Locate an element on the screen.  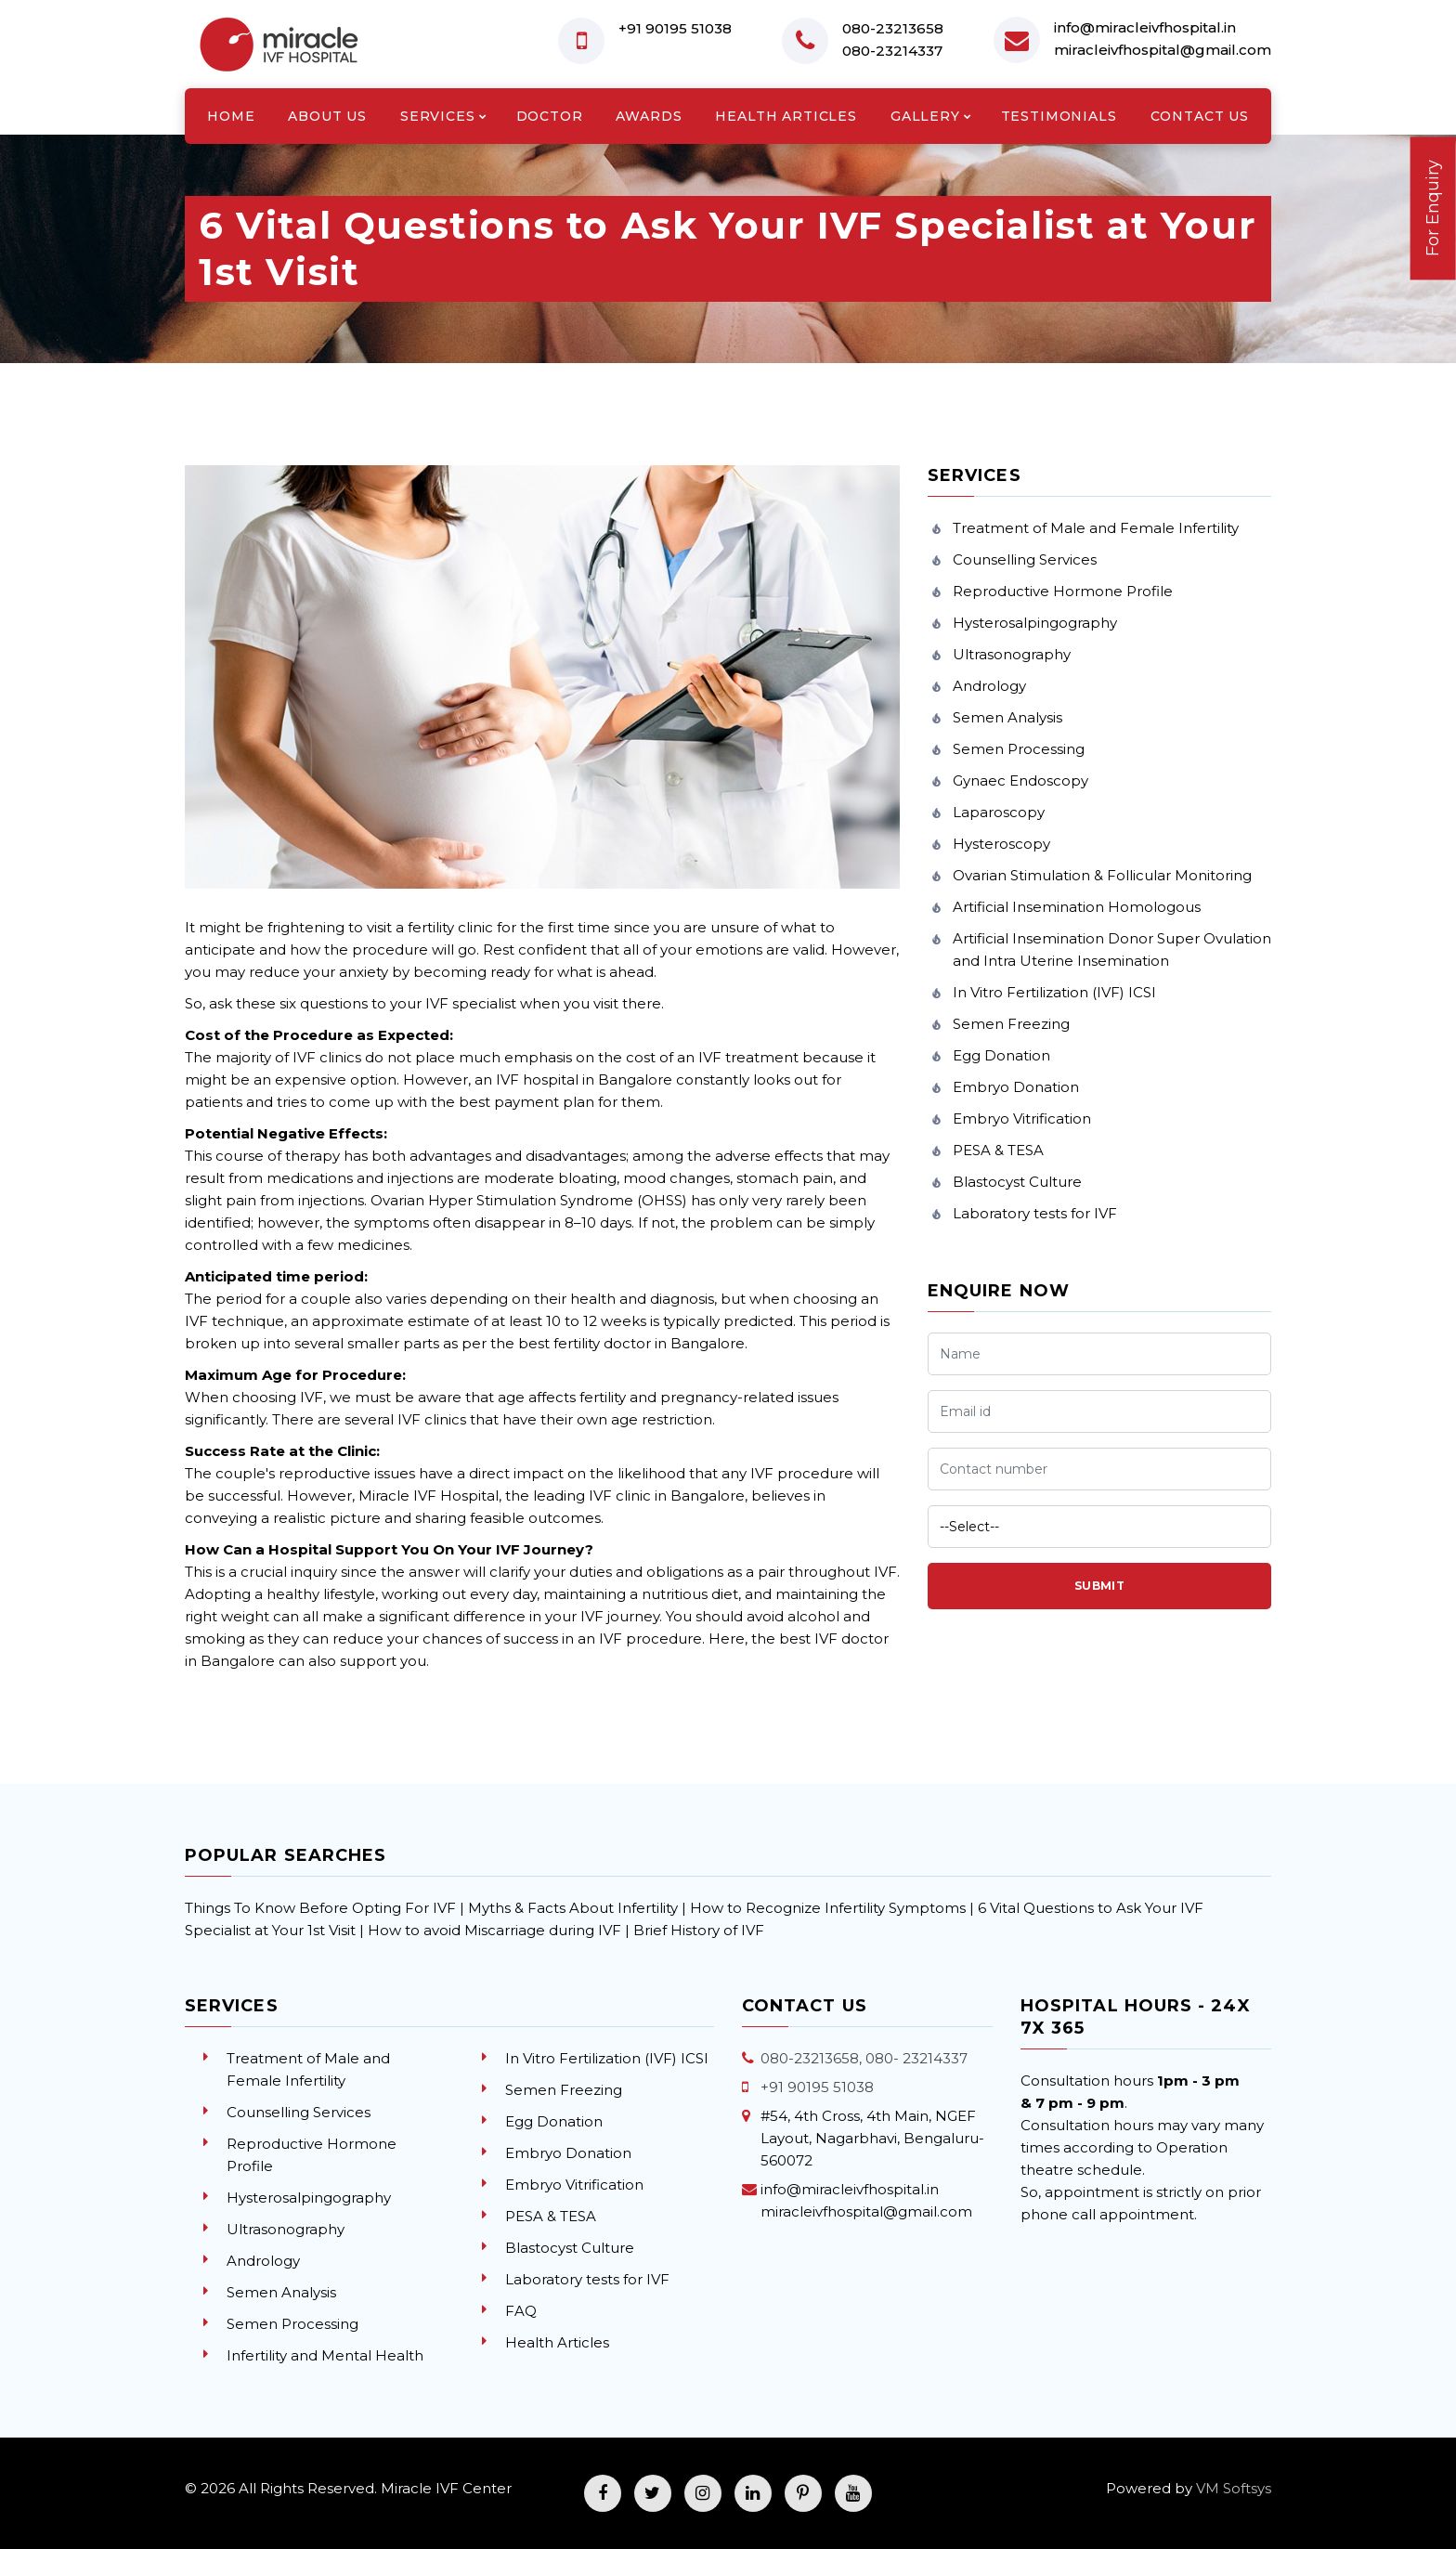
Gynaec Endoscopy is located at coordinates (1020, 780).